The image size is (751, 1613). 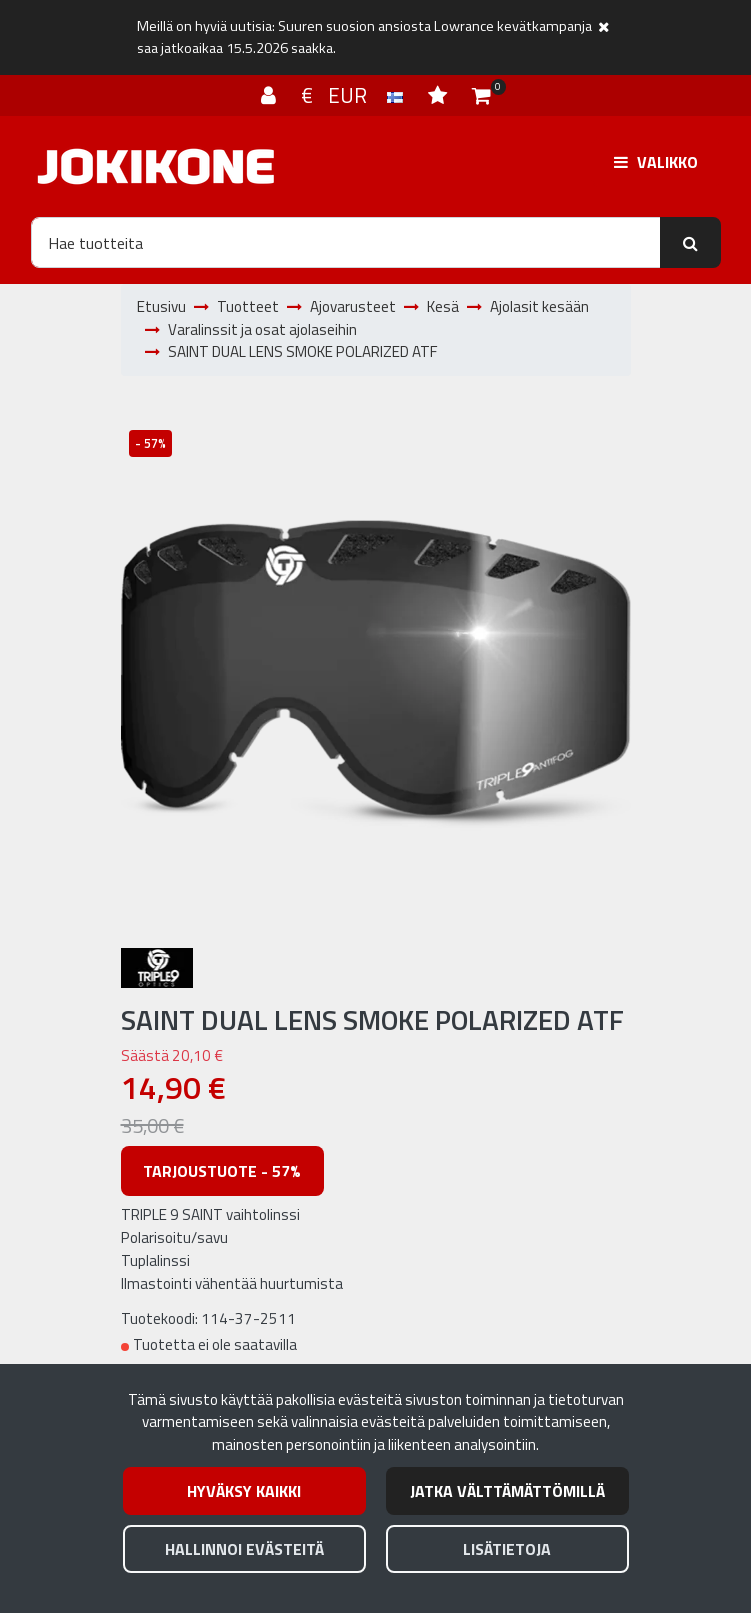 What do you see at coordinates (440, 95) in the screenshot?
I see `[Toivelista]` at bounding box center [440, 95].